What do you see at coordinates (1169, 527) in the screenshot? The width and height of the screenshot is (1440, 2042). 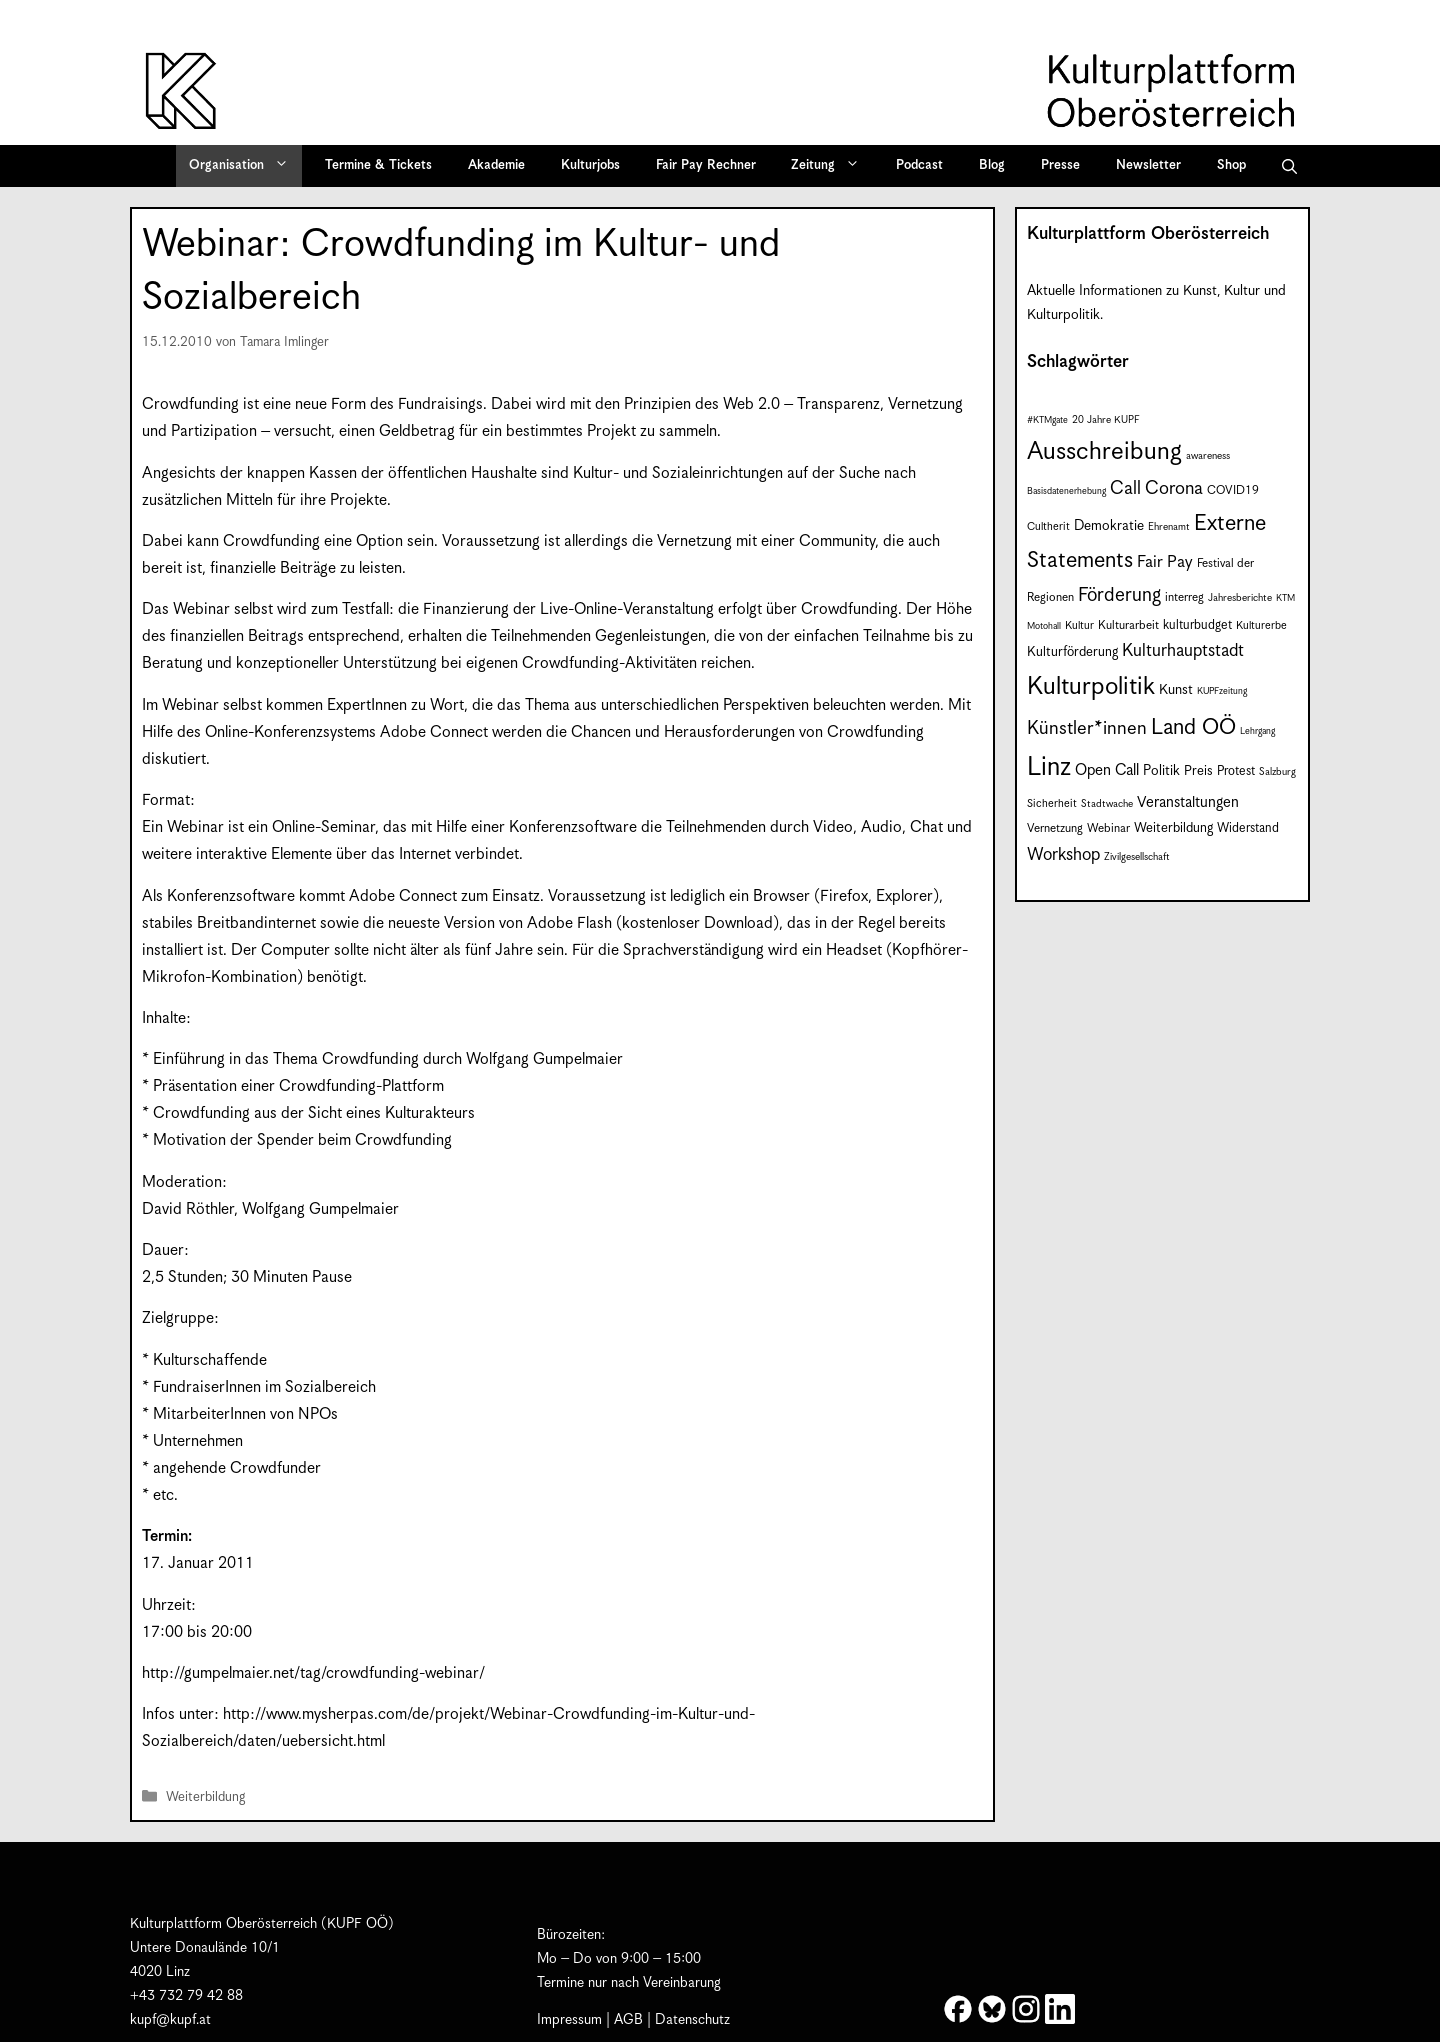 I see `Ehrenamt [Ehrenamt (7 Einträge)]` at bounding box center [1169, 527].